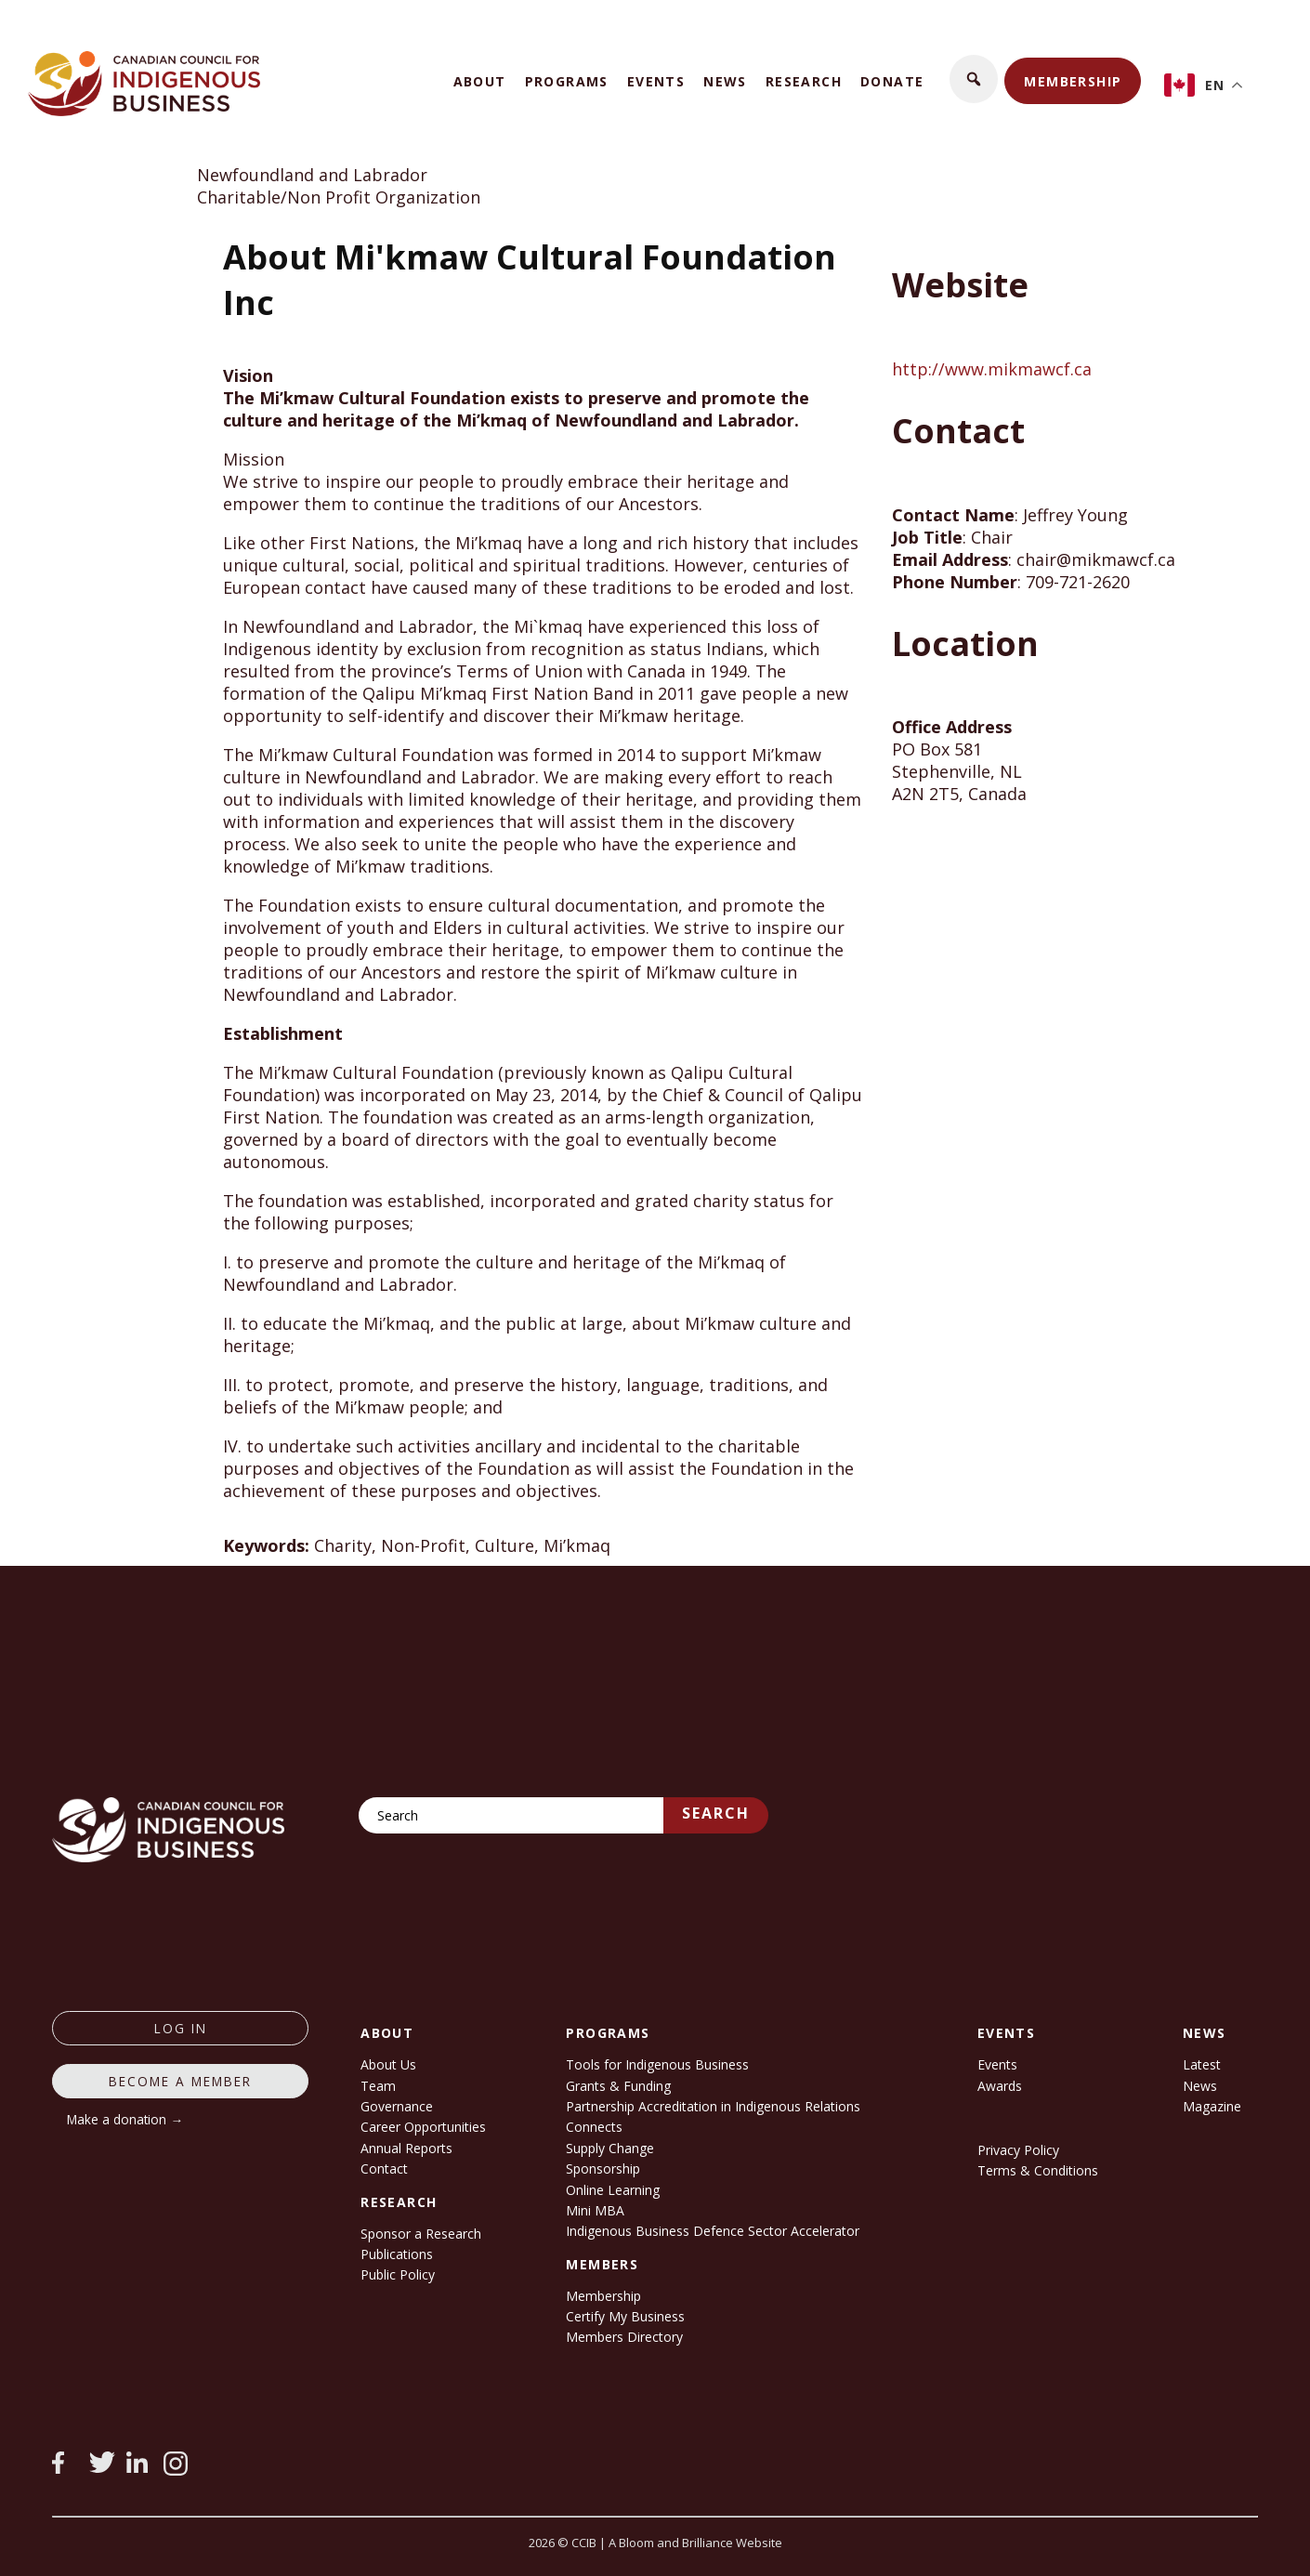  Describe the element at coordinates (1037, 2170) in the screenshot. I see `Terms & Conditions` at that location.